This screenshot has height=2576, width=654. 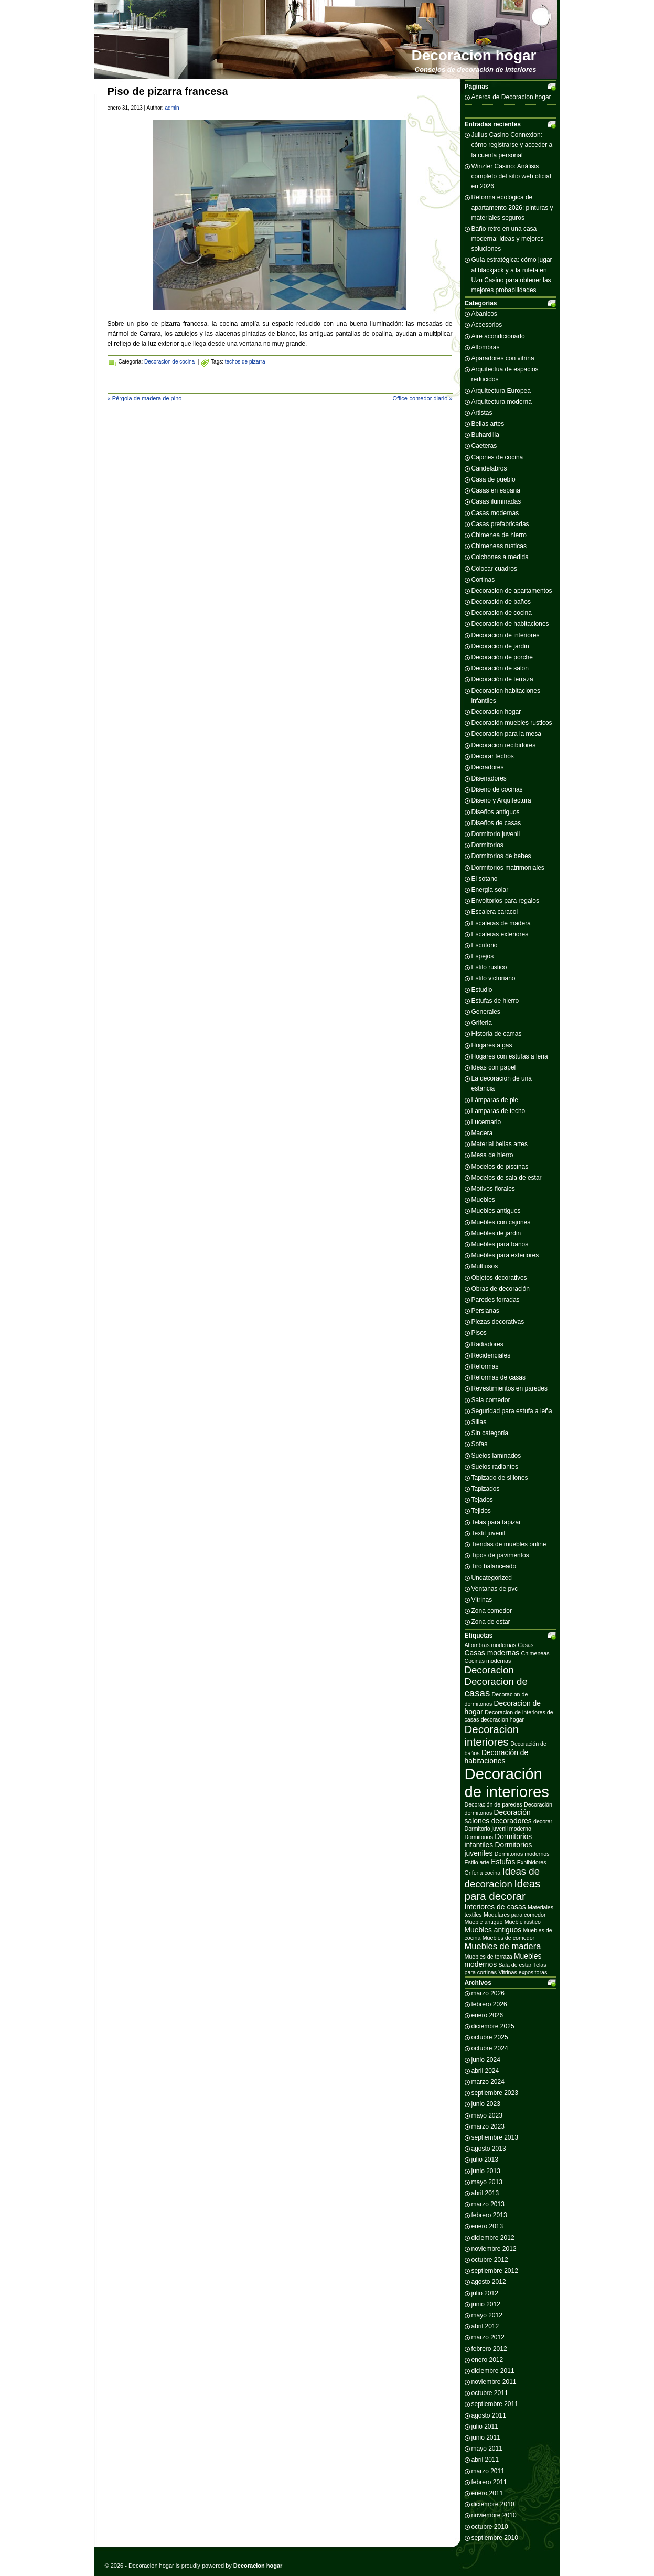 I want to click on julio 2013, so click(x=484, y=2159).